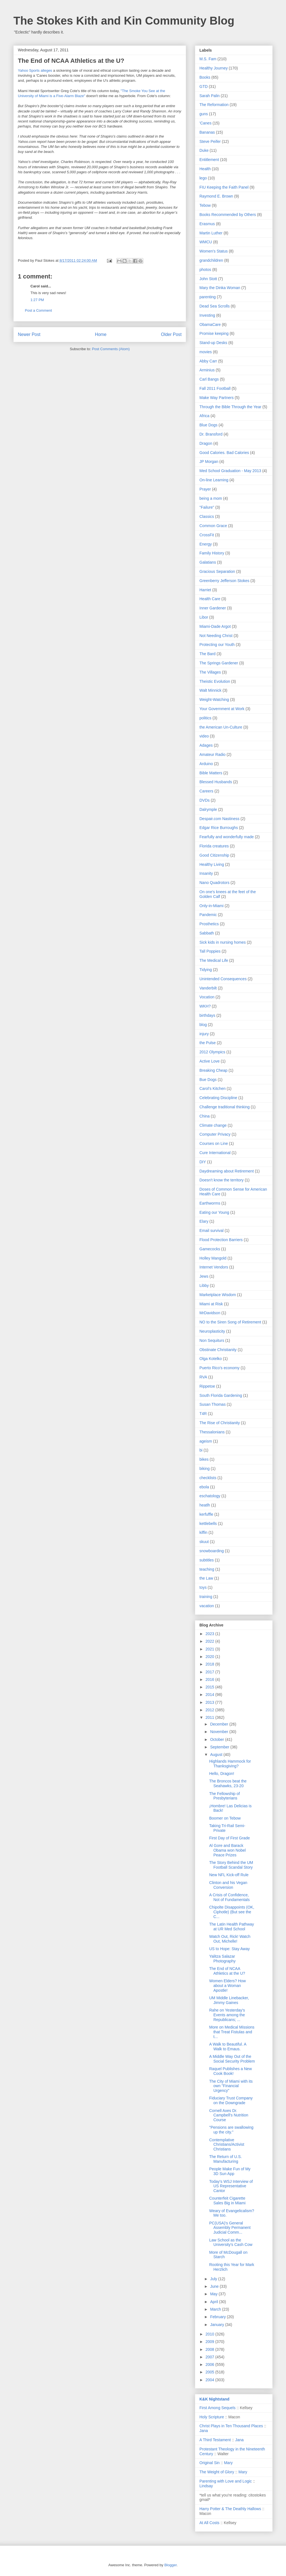  What do you see at coordinates (204, 416) in the screenshot?
I see `Africa` at bounding box center [204, 416].